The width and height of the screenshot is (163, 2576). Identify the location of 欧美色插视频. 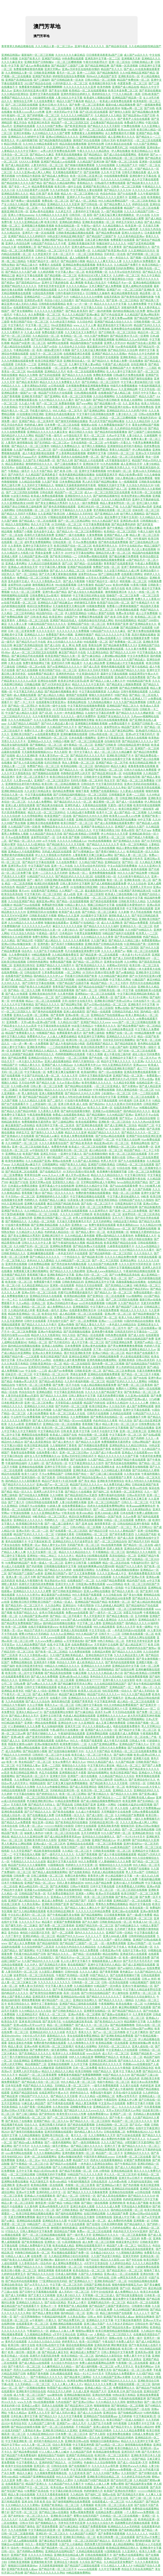
(139, 869).